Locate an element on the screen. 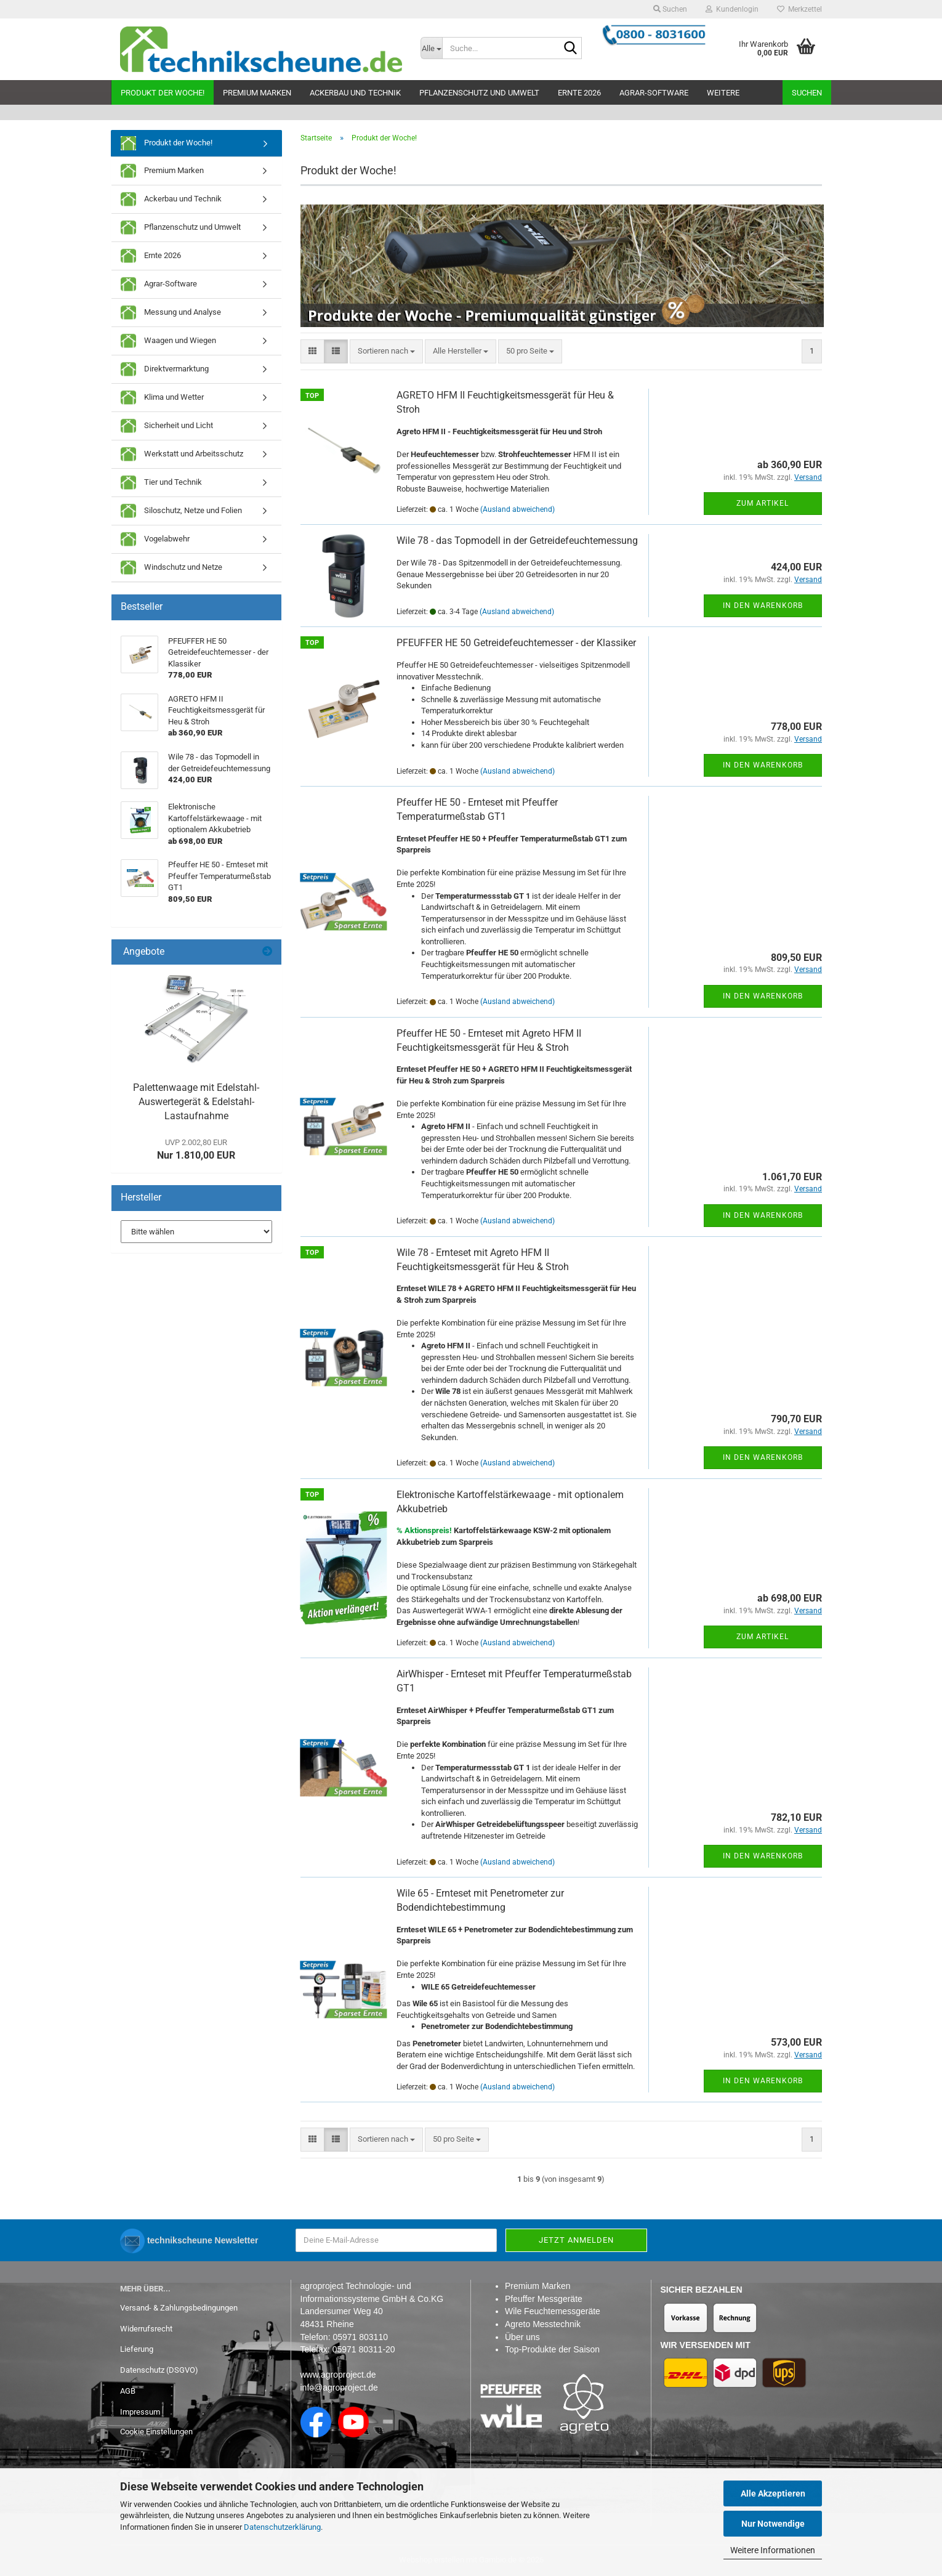 This screenshot has height=2576, width=942. Direktvermarktung is located at coordinates (165, 369).